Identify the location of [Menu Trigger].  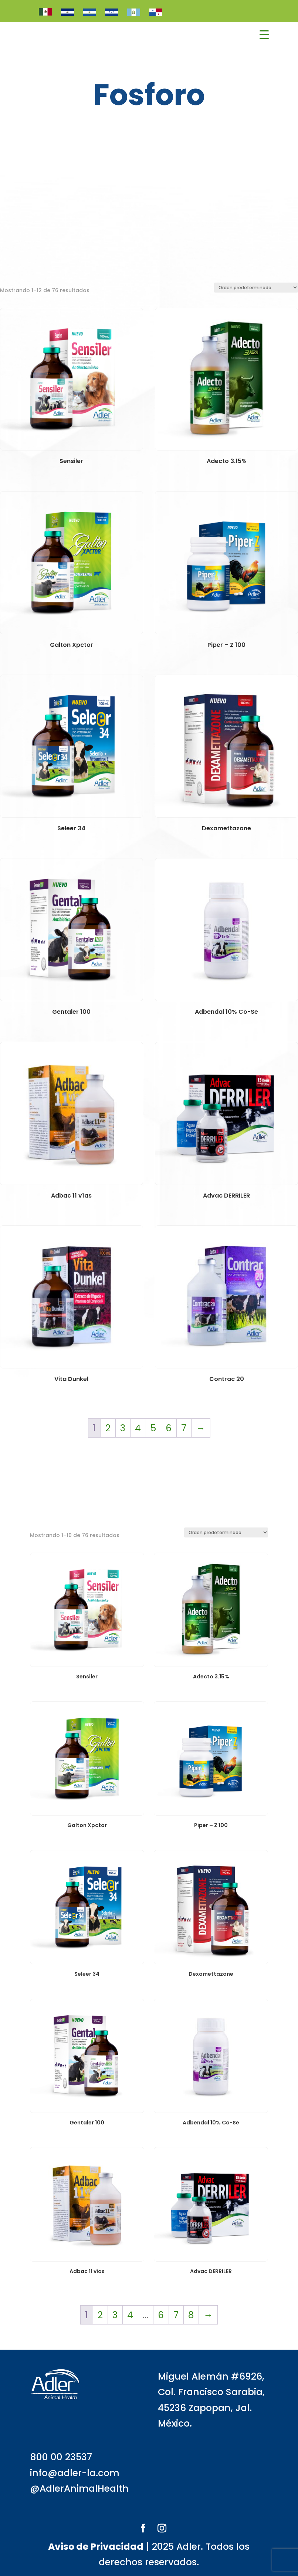
(264, 34).